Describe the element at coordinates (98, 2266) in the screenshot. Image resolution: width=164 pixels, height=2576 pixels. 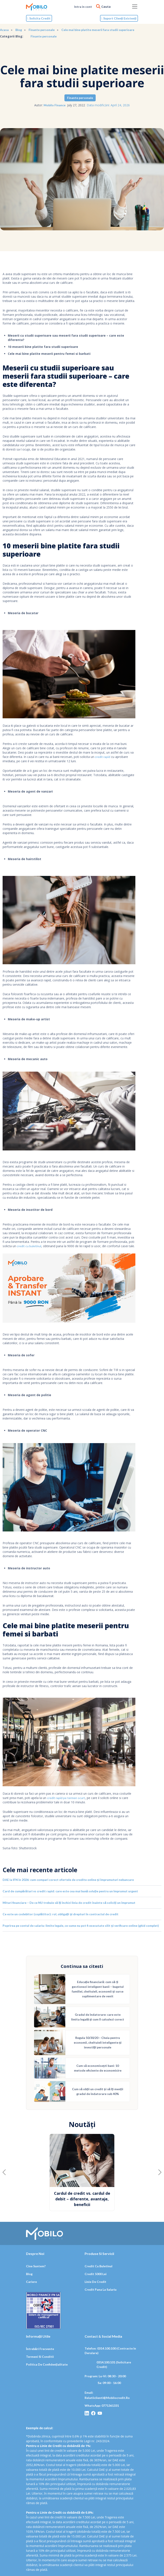
I see `Credit cu buletinul` at that location.